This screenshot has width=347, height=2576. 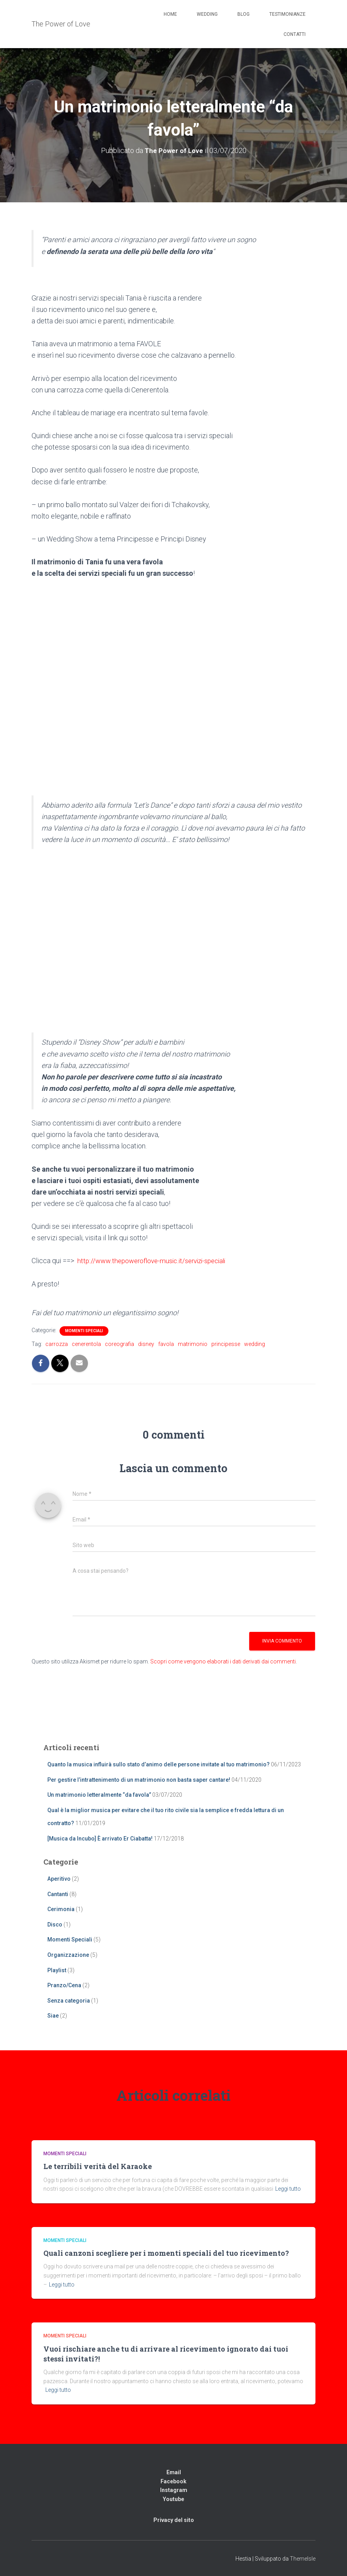 I want to click on Scopri come vengono elaborati i dati derivati dai commenti, so click(x=223, y=1661).